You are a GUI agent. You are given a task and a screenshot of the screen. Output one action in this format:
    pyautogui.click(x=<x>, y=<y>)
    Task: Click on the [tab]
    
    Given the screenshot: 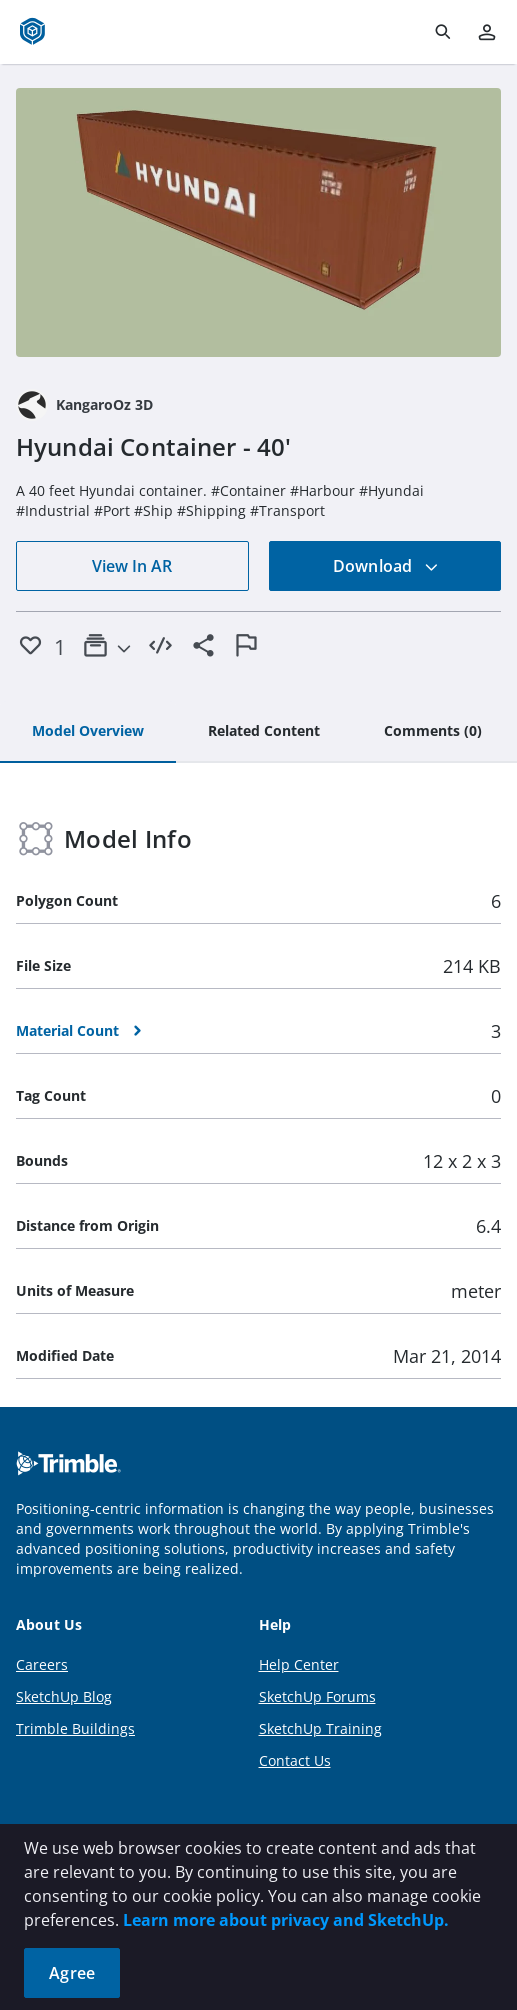 What is the action you would take?
    pyautogui.click(x=88, y=732)
    